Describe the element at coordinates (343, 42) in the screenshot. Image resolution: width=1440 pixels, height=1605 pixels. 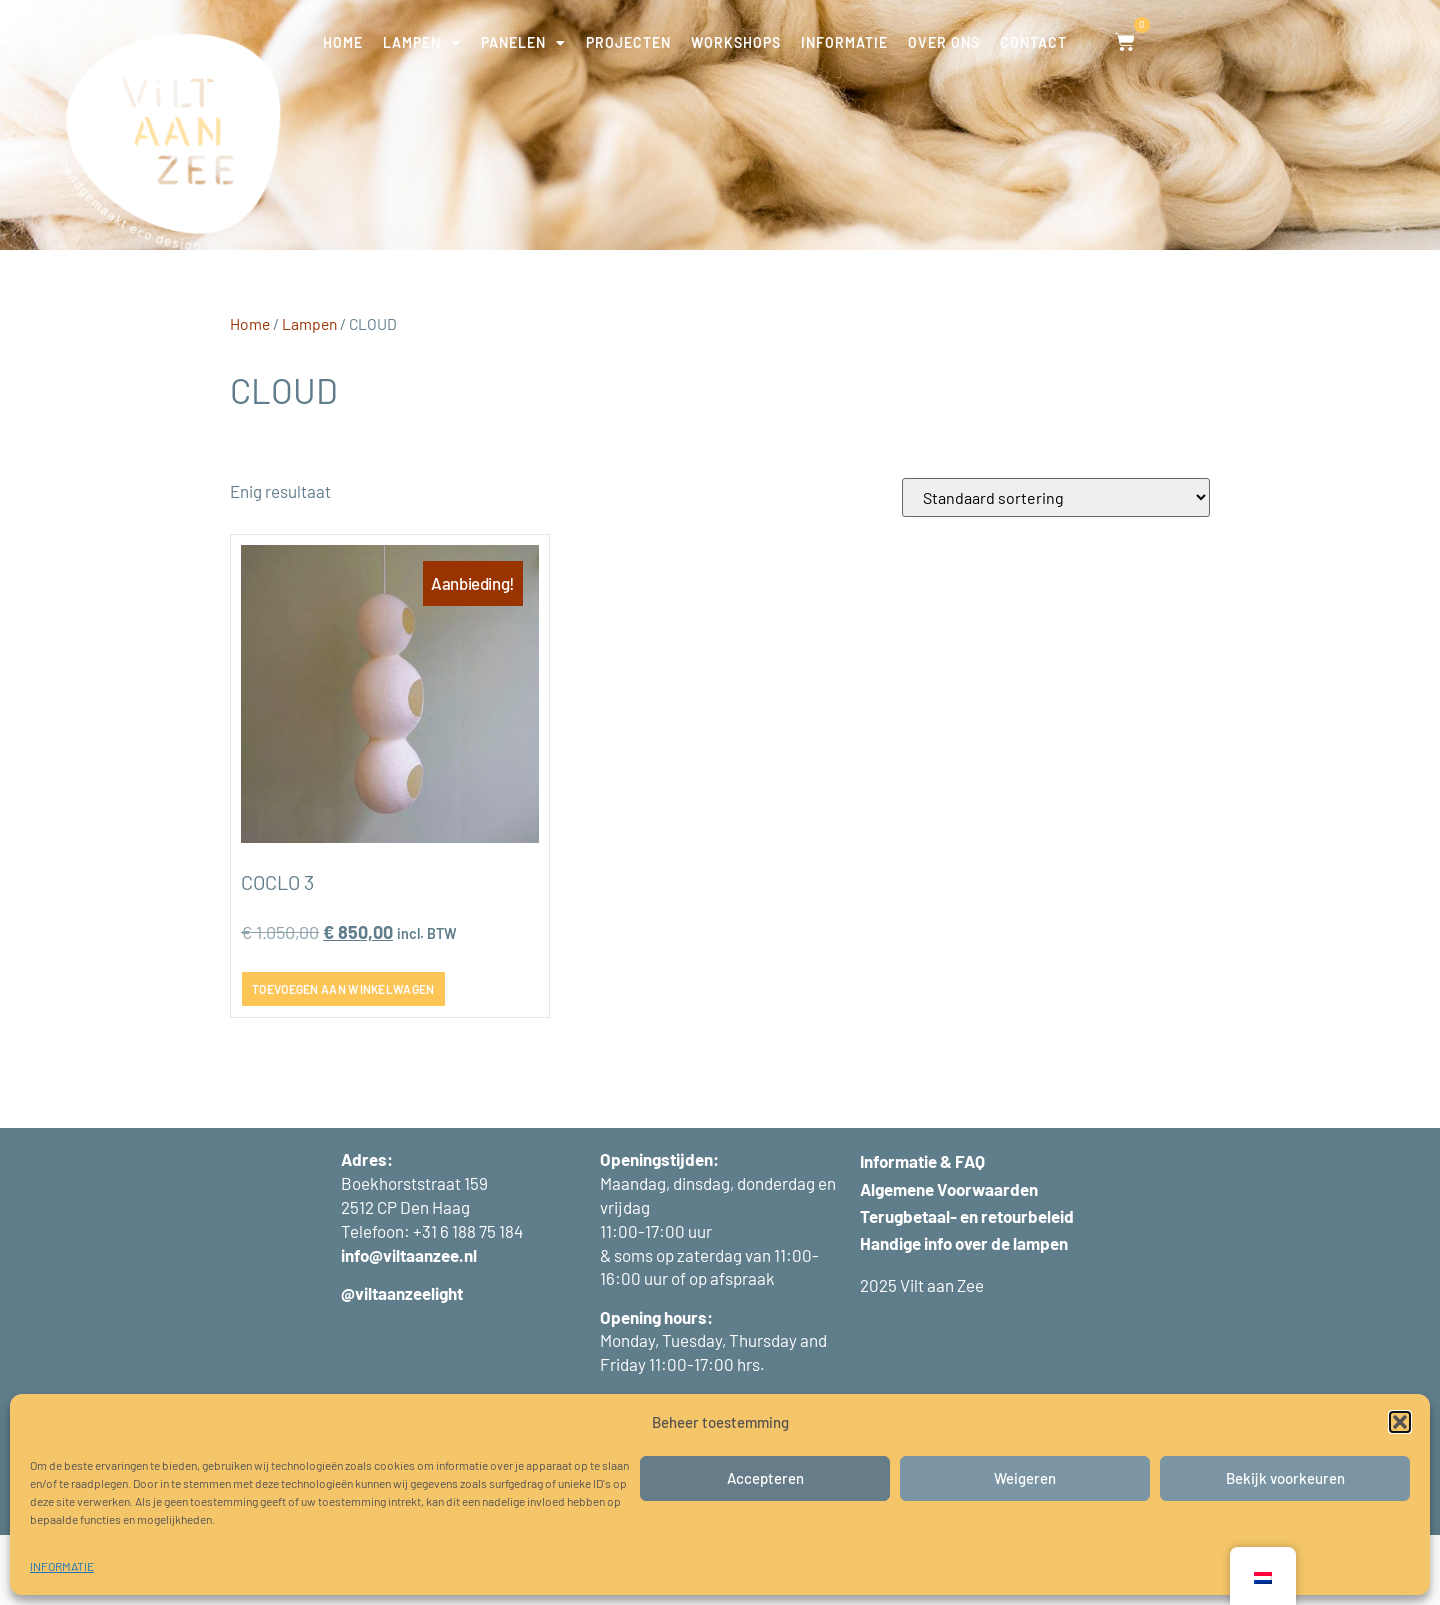
I see `HOME` at that location.